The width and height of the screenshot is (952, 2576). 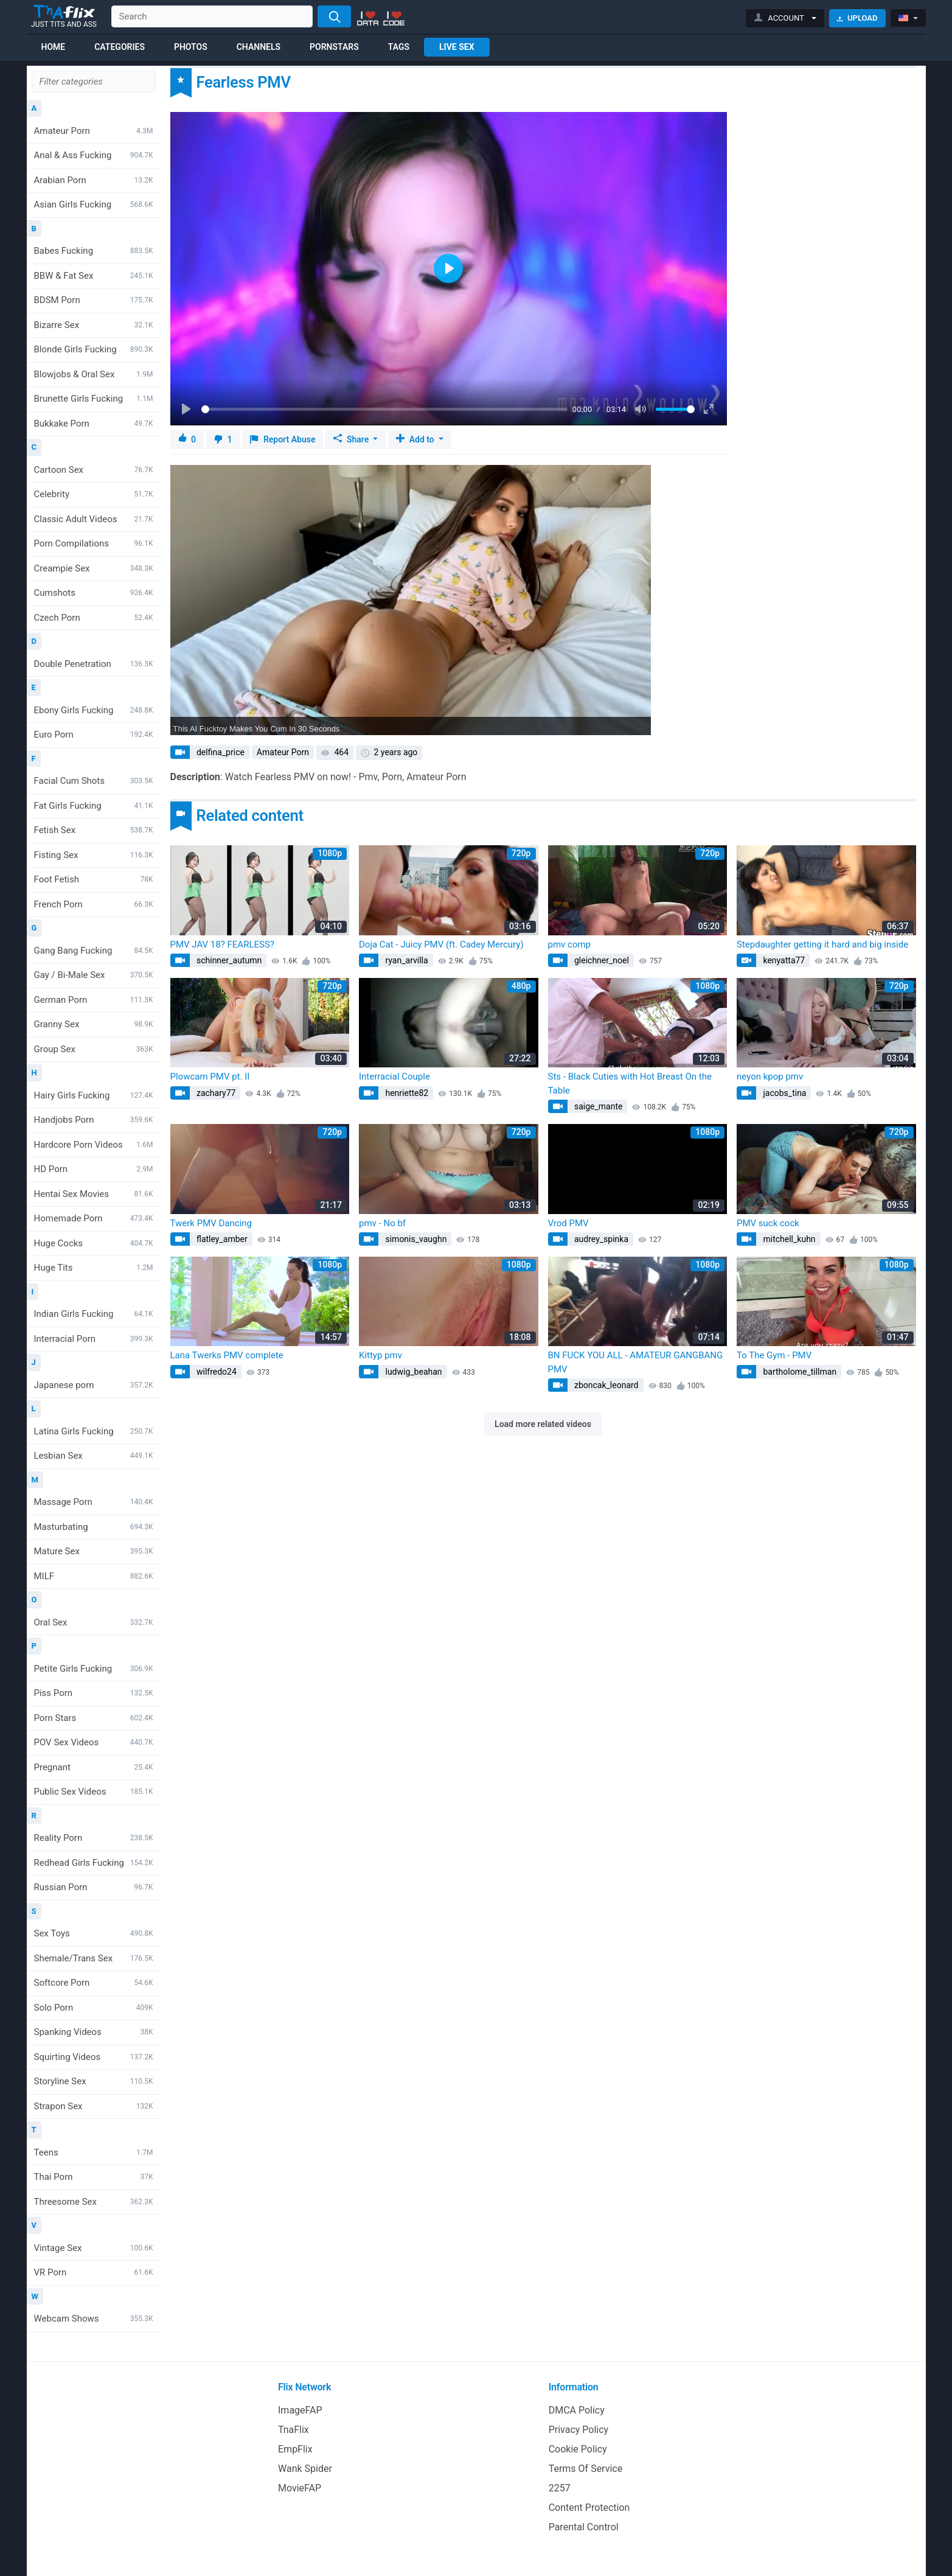 What do you see at coordinates (600, 1239) in the screenshot?
I see `audrey_spinka` at bounding box center [600, 1239].